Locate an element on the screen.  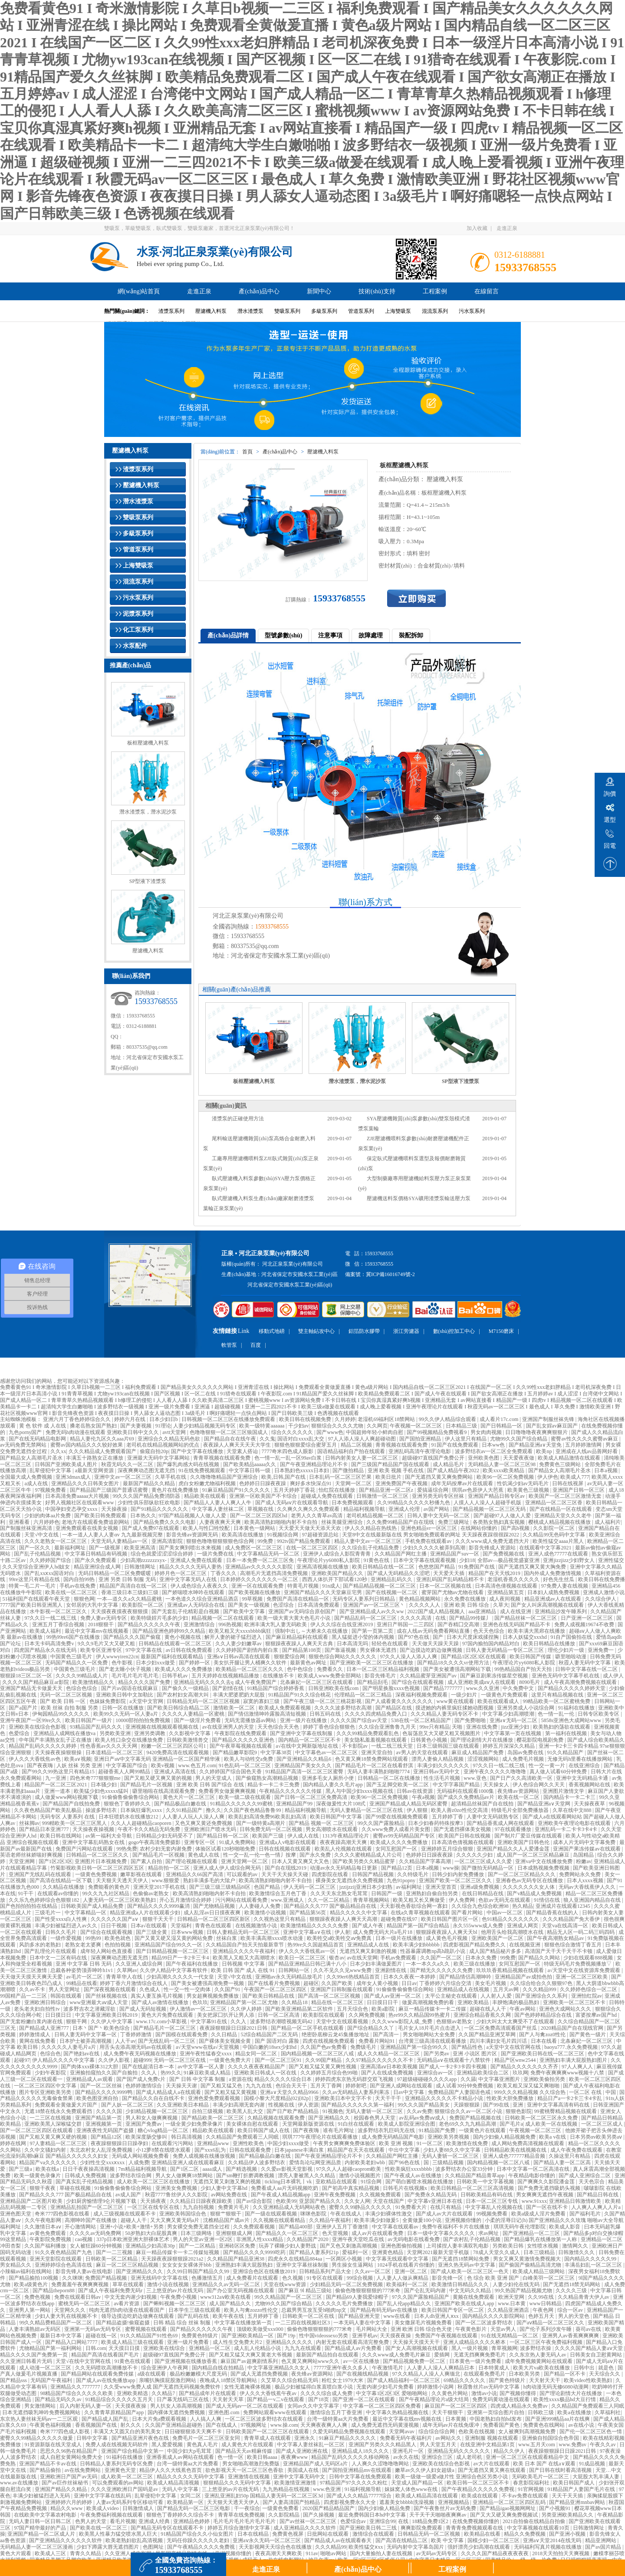
国产精品毛片一区二区在线看舒淇 is located at coordinates (374, 1765).